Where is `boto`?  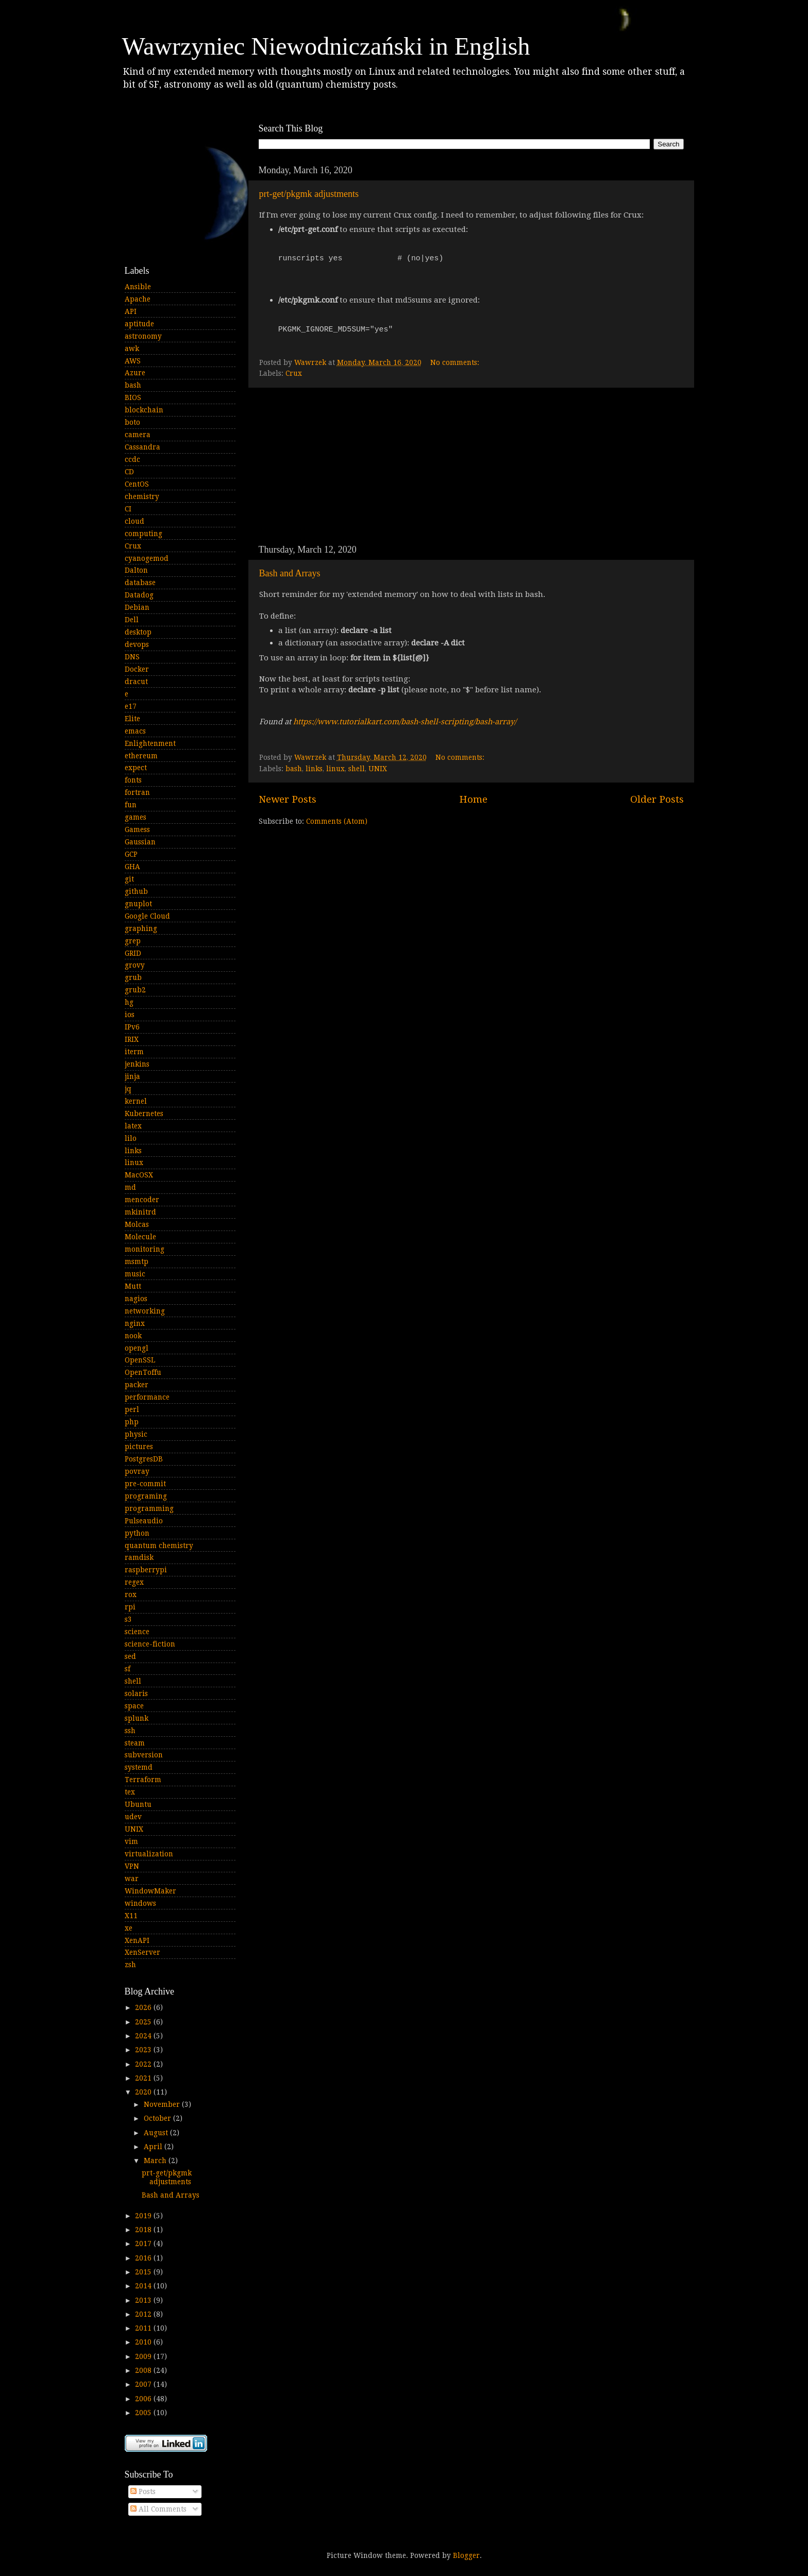
boto is located at coordinates (132, 422).